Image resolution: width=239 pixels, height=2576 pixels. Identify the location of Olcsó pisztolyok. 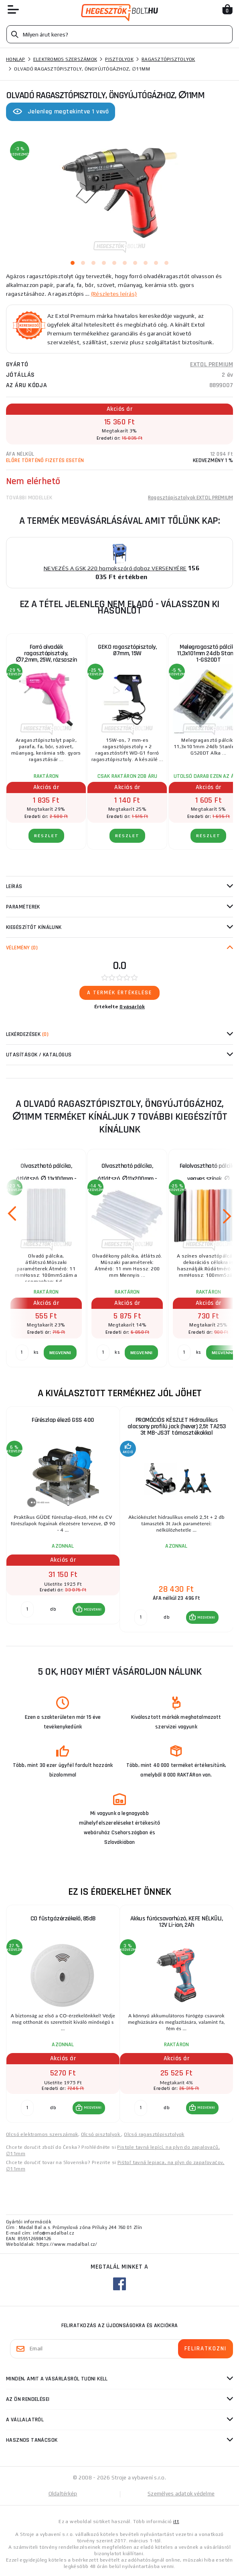
(101, 2134).